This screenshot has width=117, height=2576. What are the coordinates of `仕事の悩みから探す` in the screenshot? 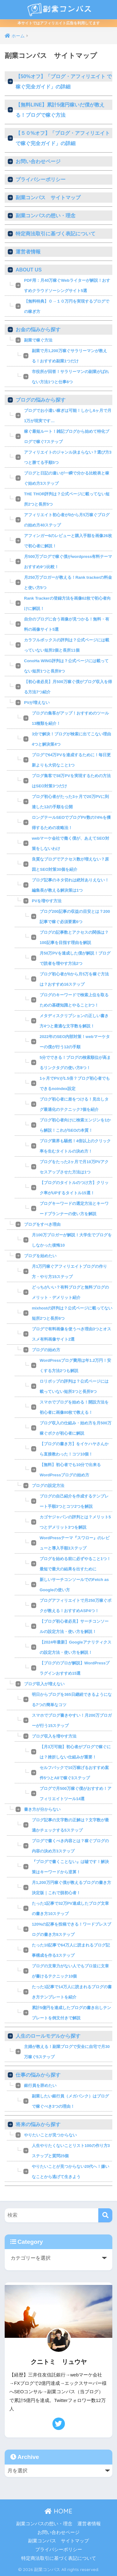 It's located at (38, 2075).